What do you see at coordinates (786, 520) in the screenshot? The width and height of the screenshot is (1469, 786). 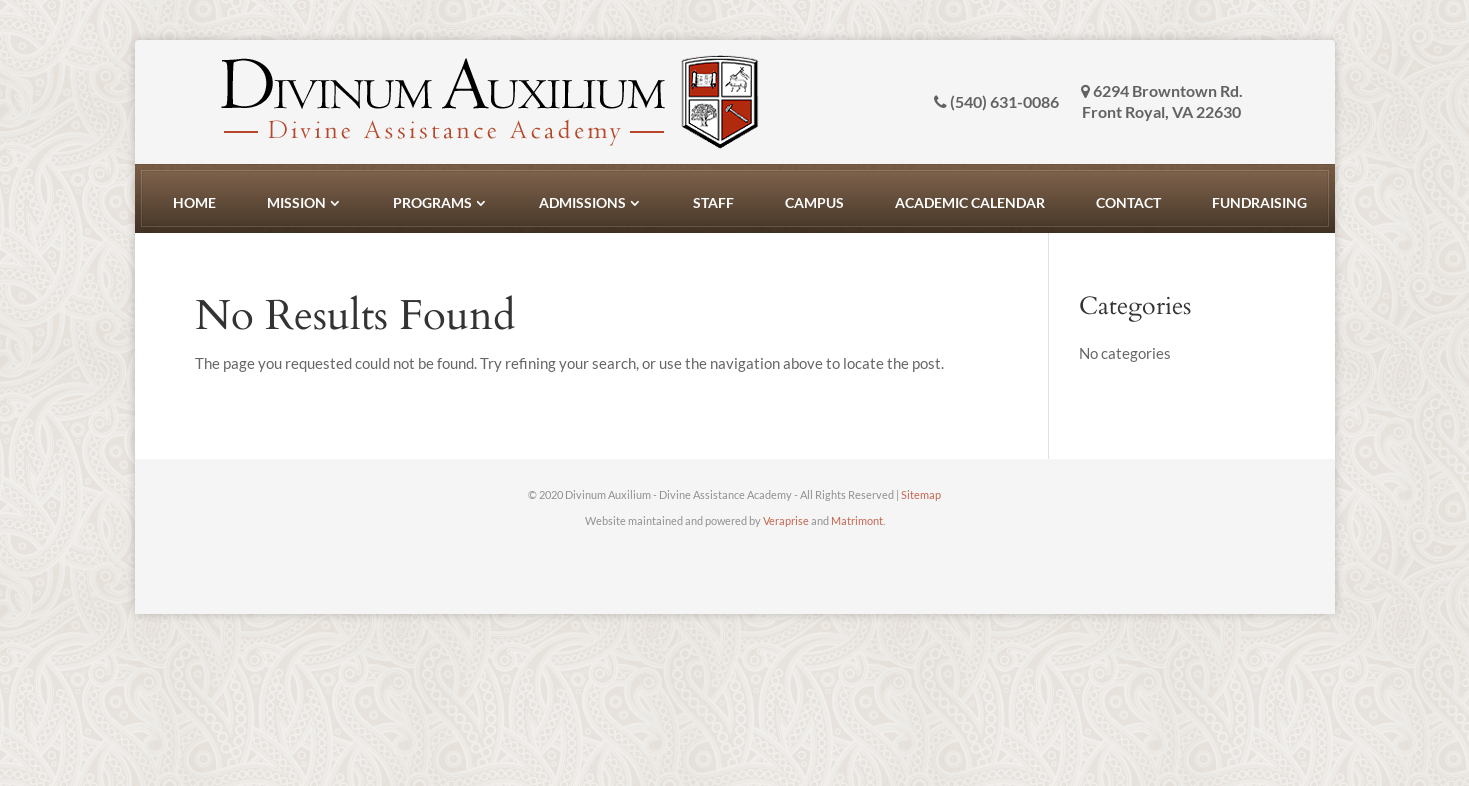 I see `Veraprise` at bounding box center [786, 520].